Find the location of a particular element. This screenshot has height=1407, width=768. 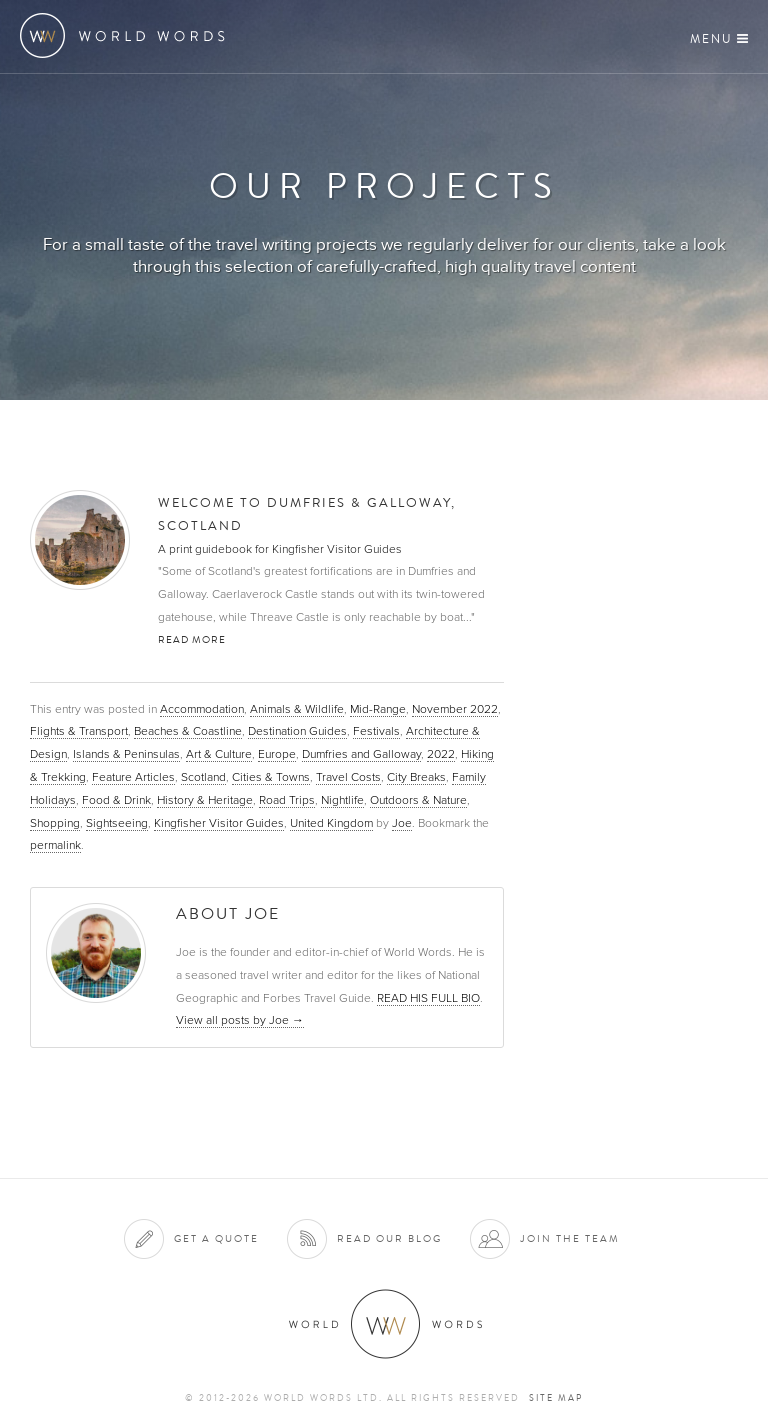

Islands & Peninsulas is located at coordinates (126, 754).